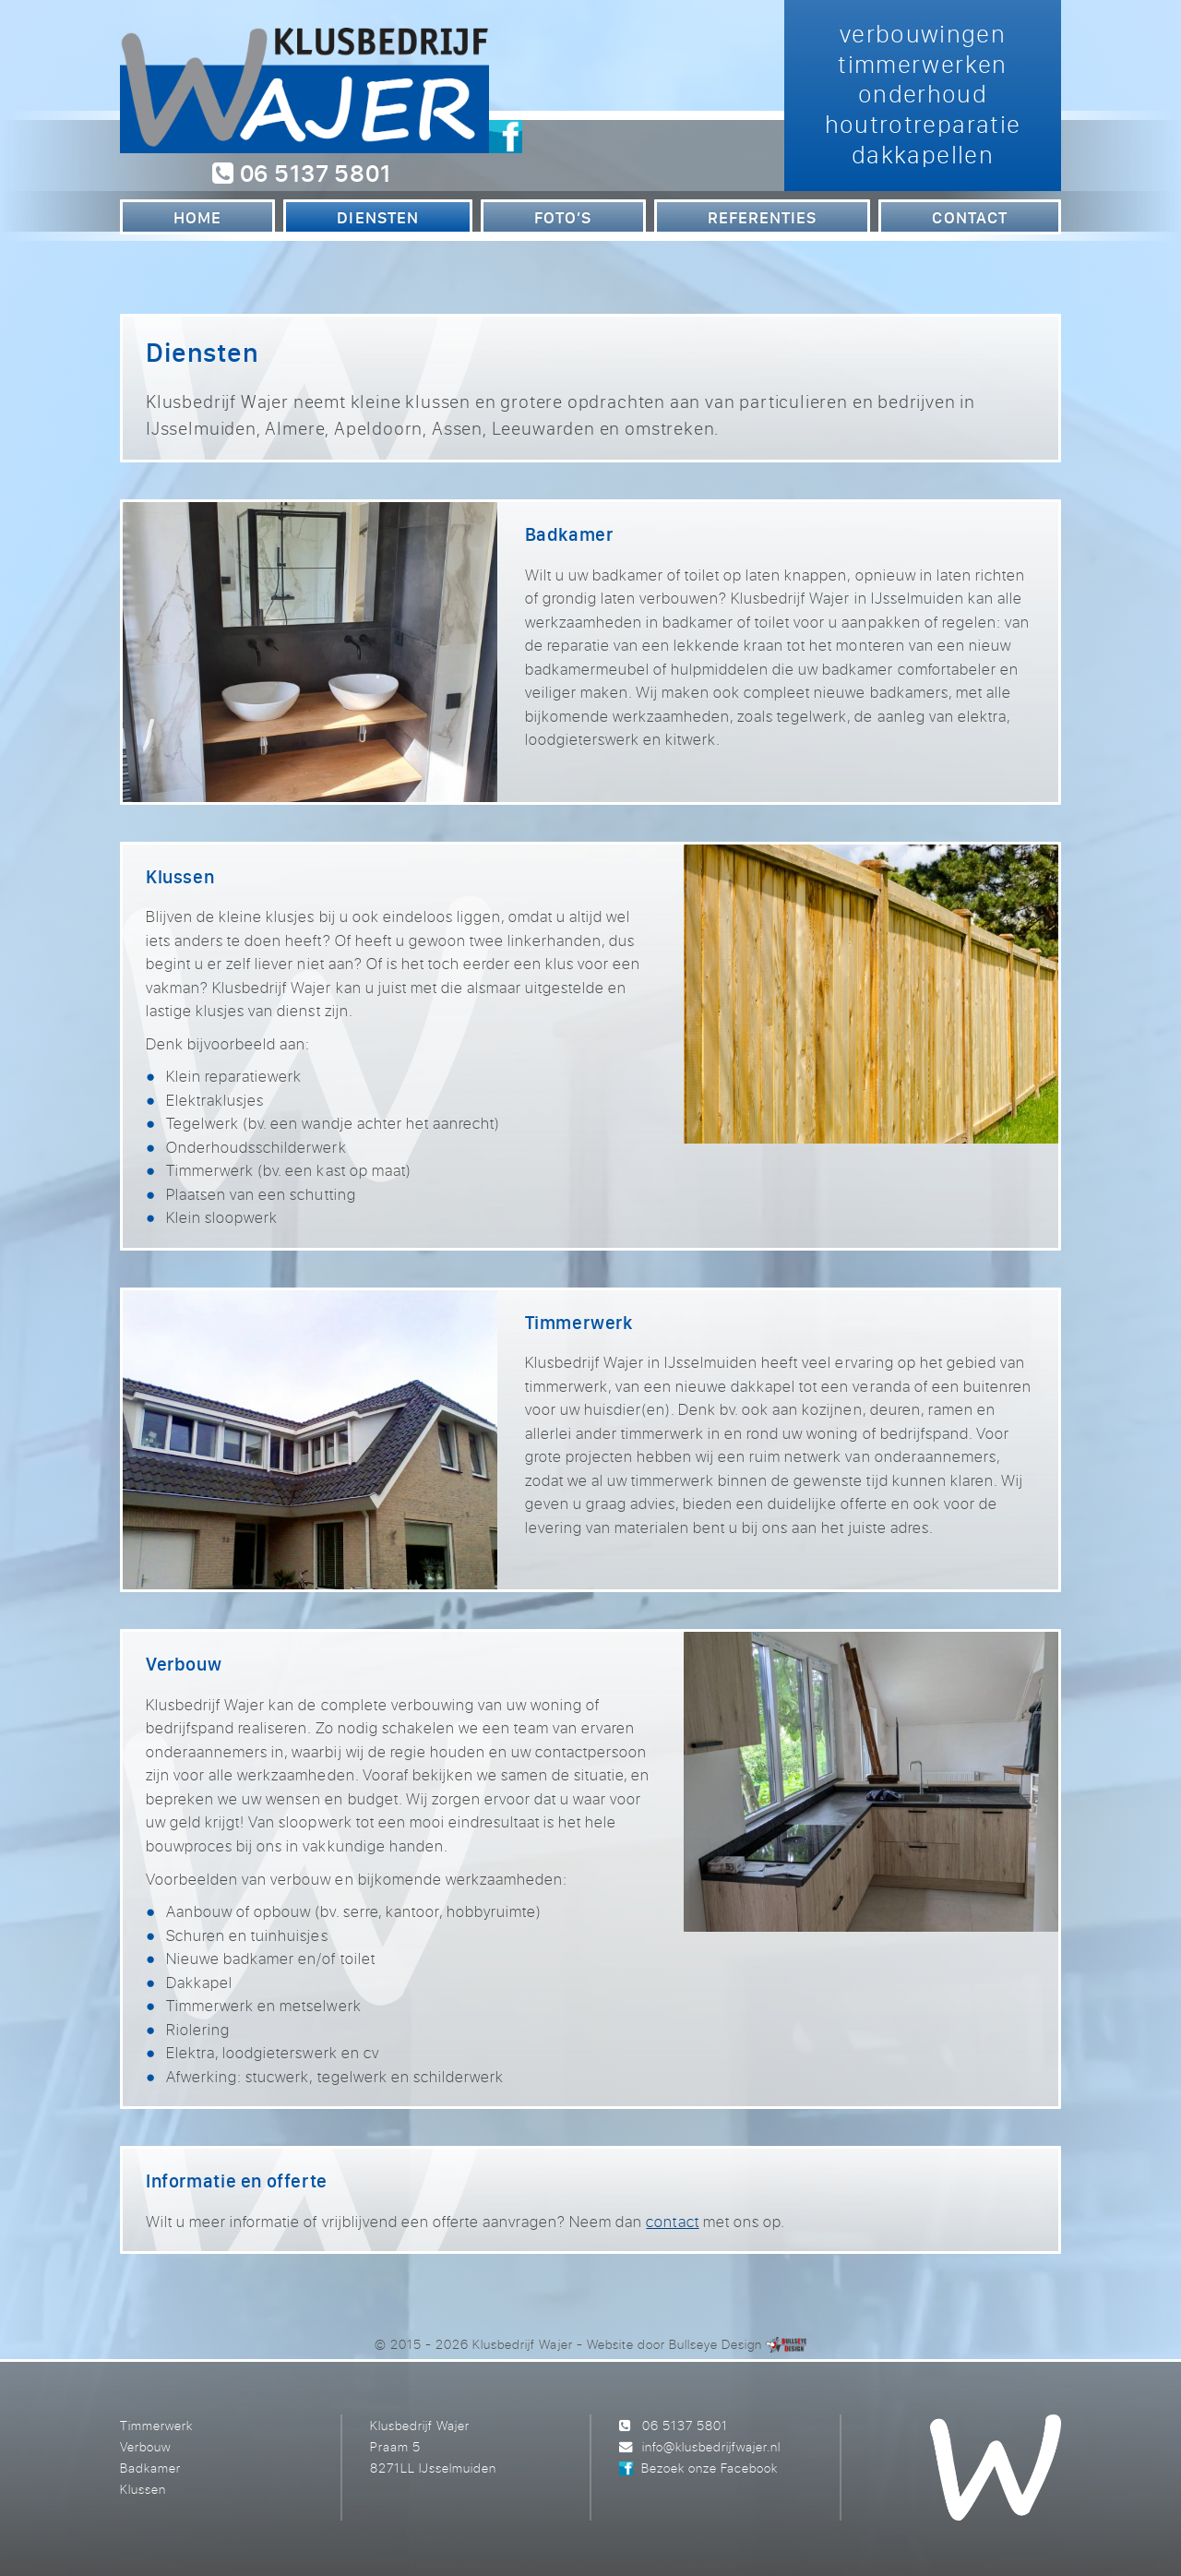 This screenshot has height=2576, width=1181. I want to click on contact, so click(672, 2221).